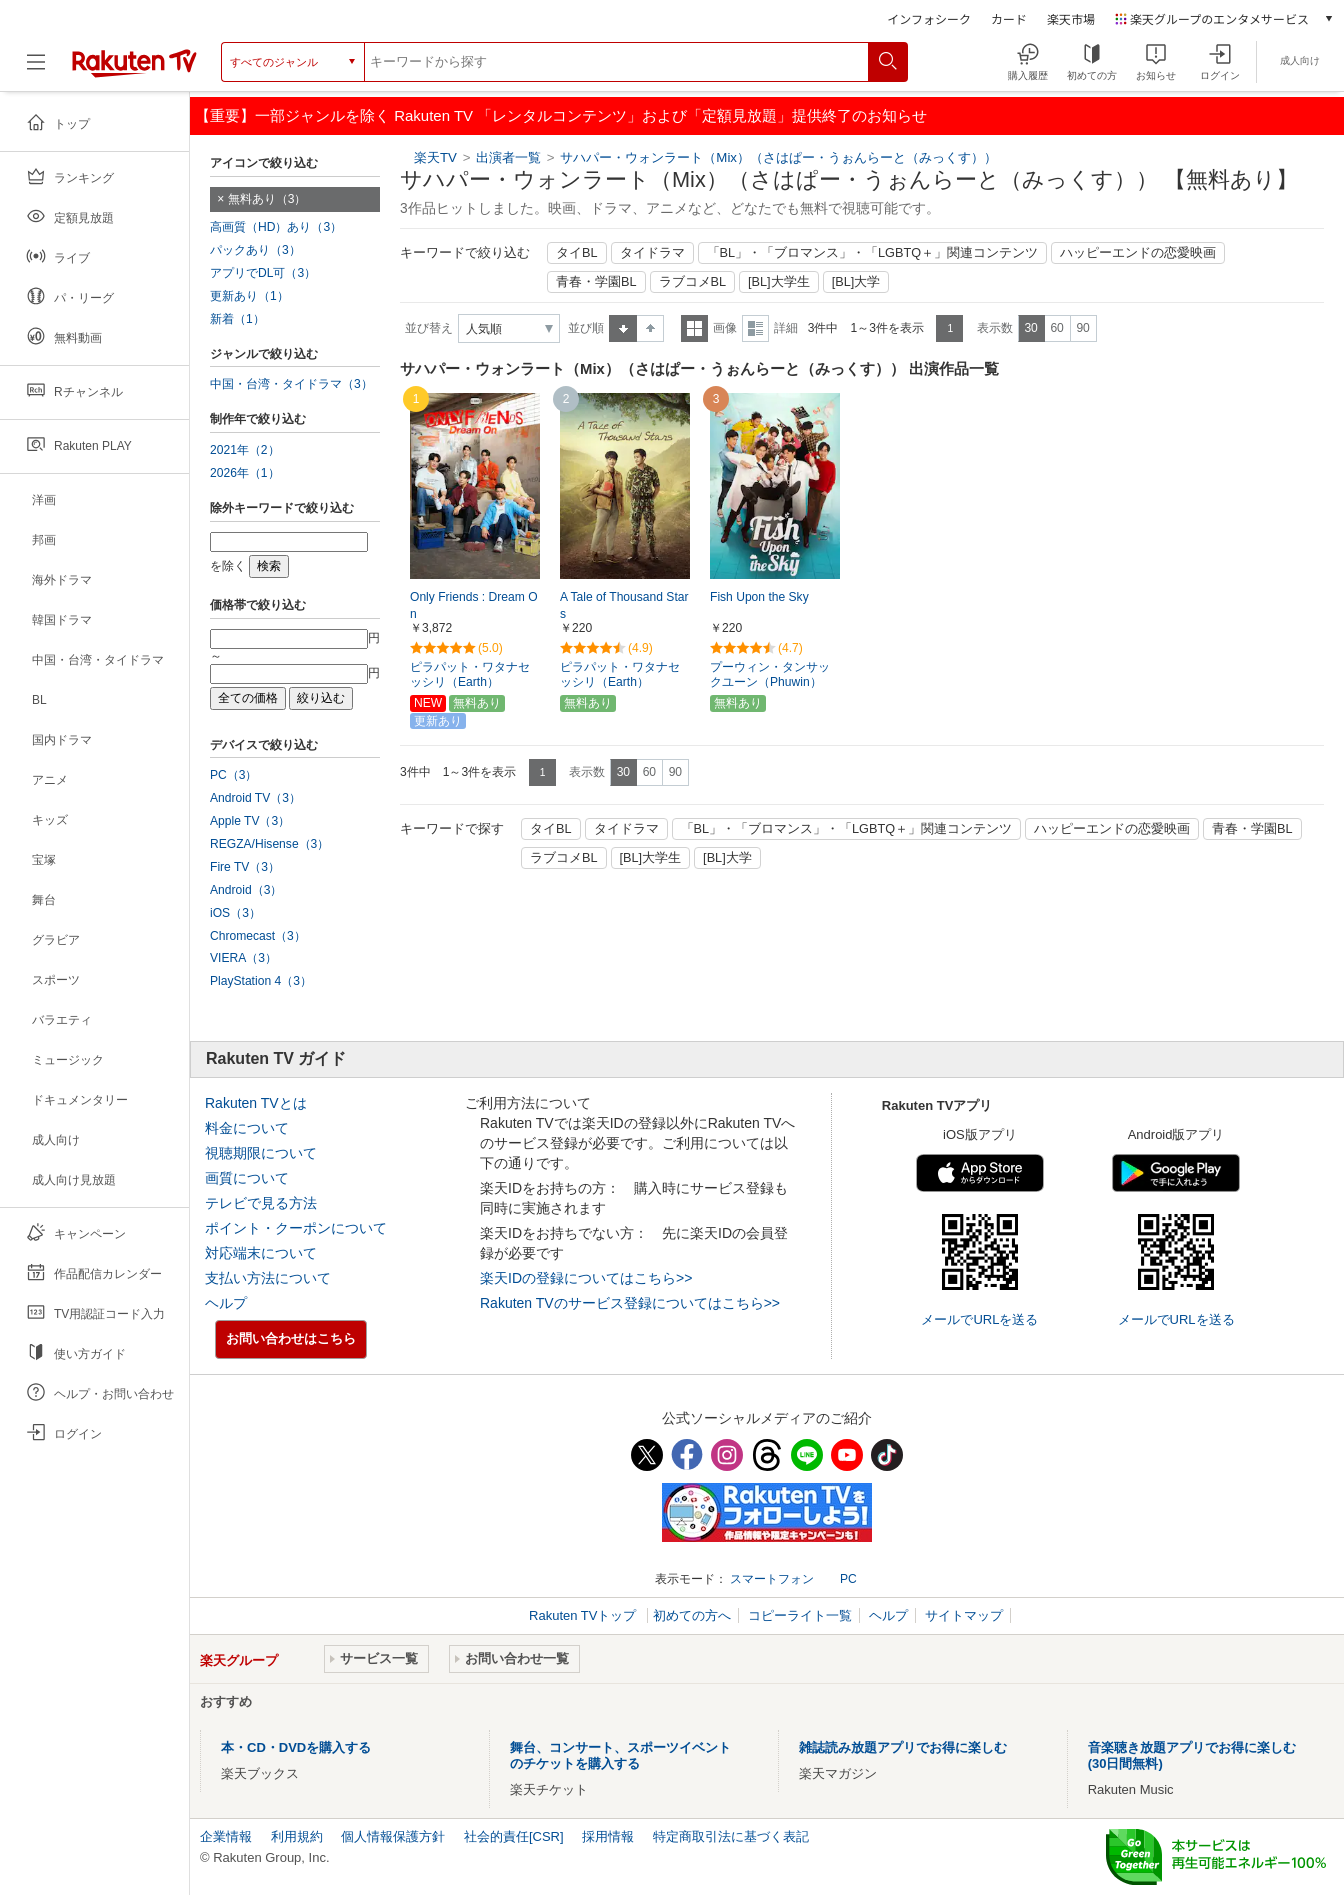 This screenshot has width=1344, height=1895. Describe the element at coordinates (755, 328) in the screenshot. I see `詳細表示` at that location.